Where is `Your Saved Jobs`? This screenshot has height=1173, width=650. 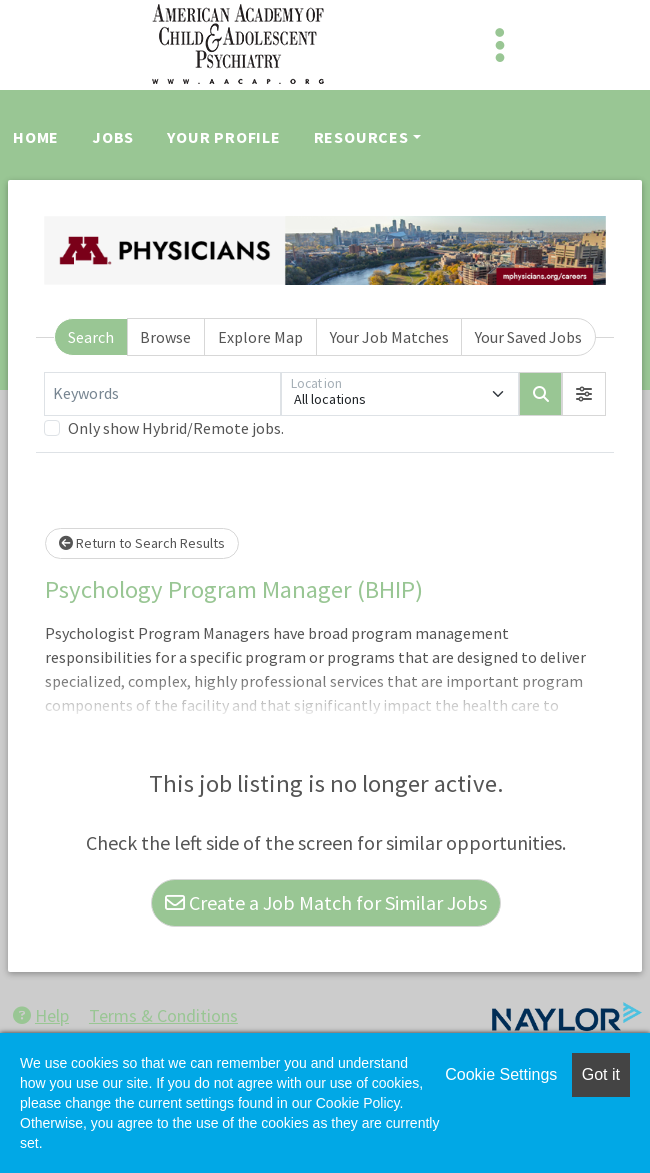
Your Saved Jobs is located at coordinates (528, 337).